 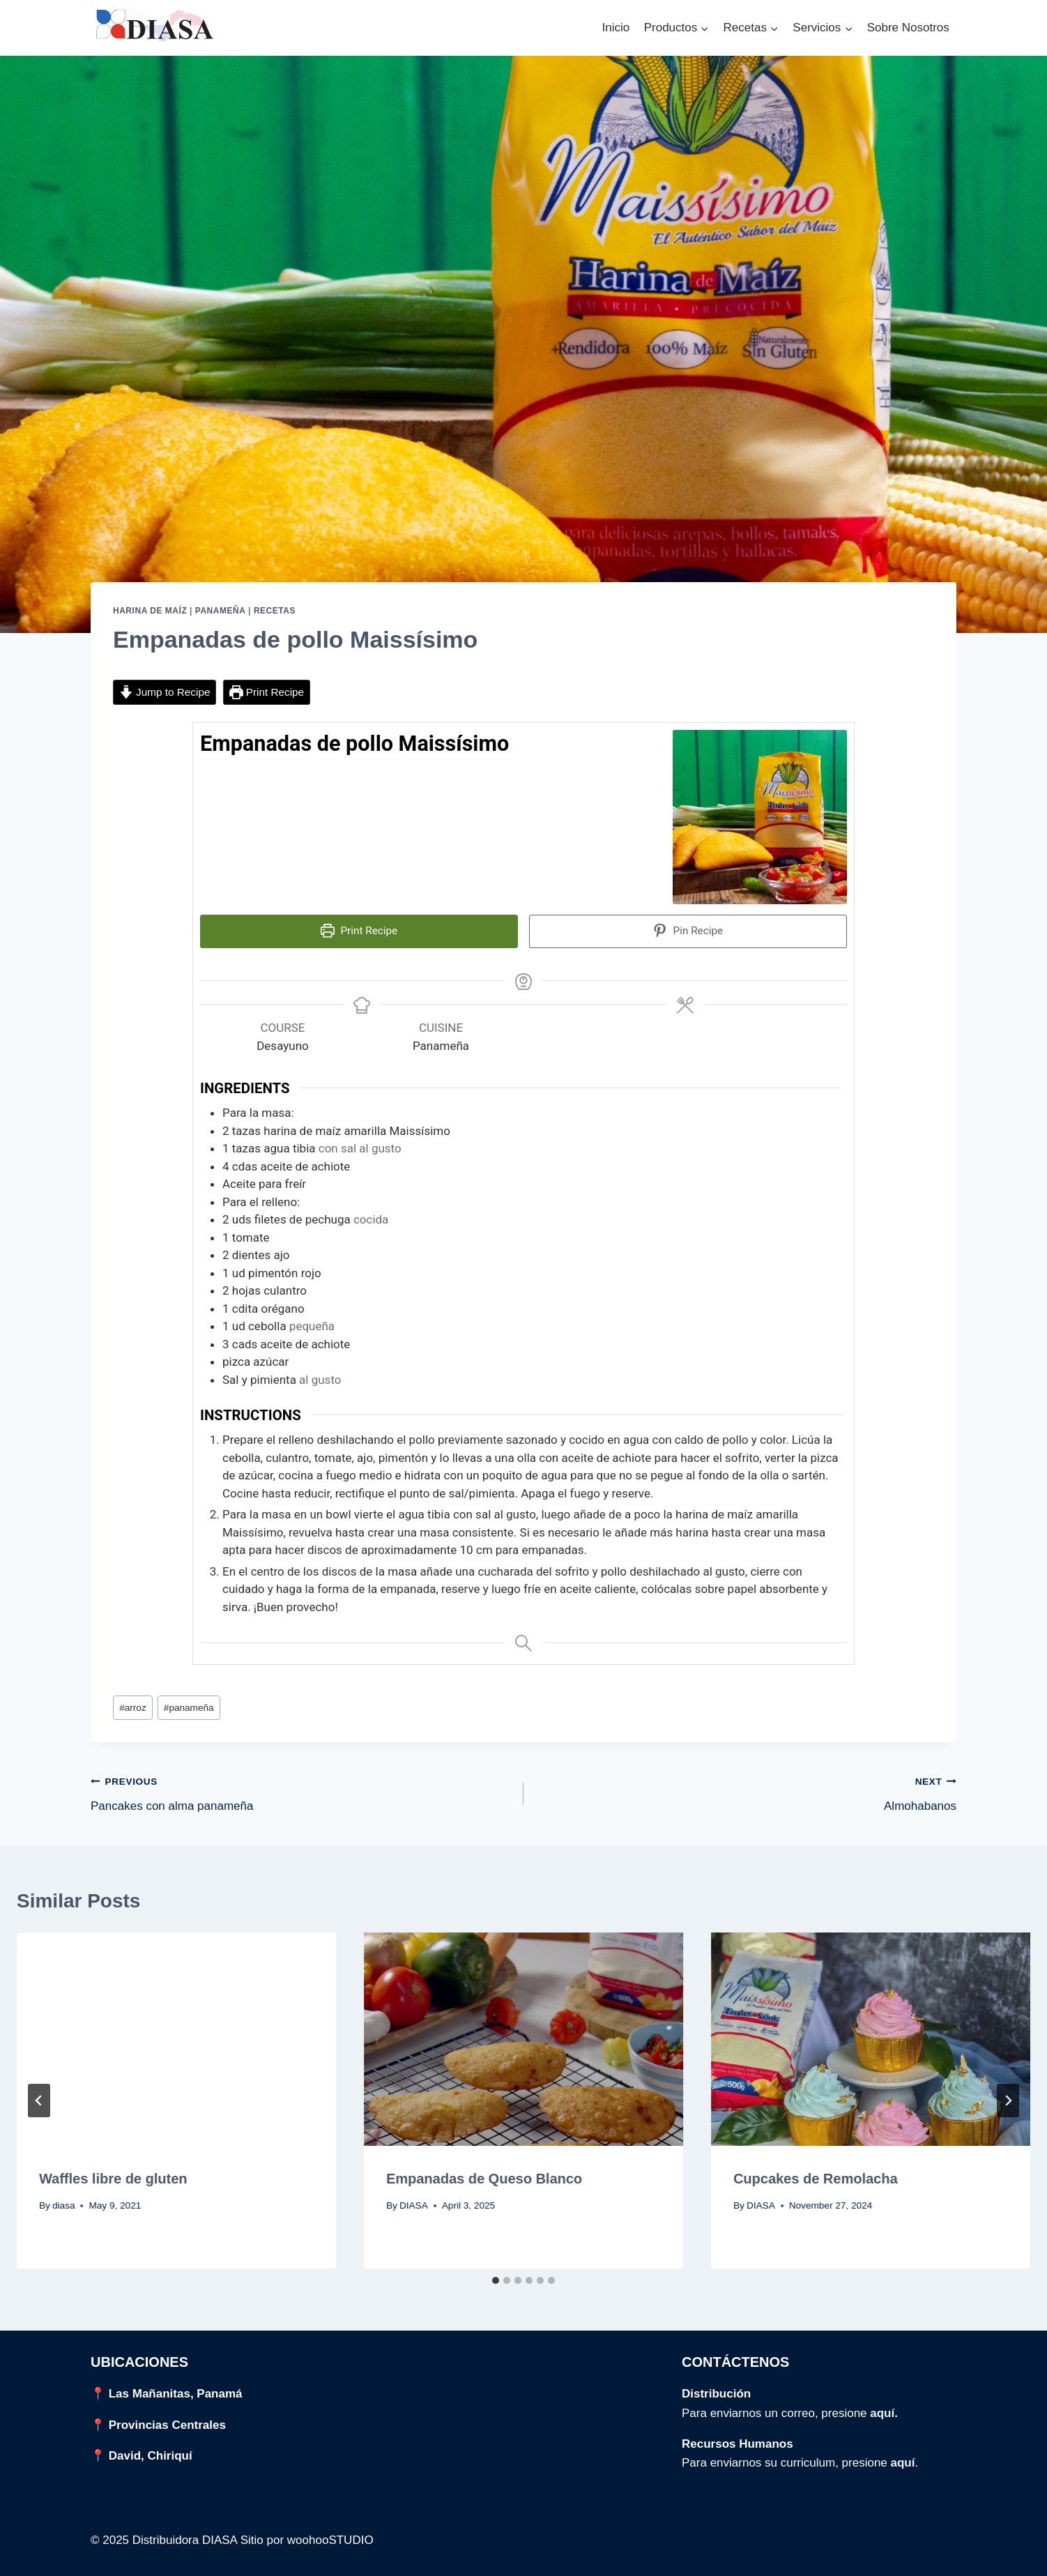 What do you see at coordinates (903, 2456) in the screenshot?
I see `aquí` at bounding box center [903, 2456].